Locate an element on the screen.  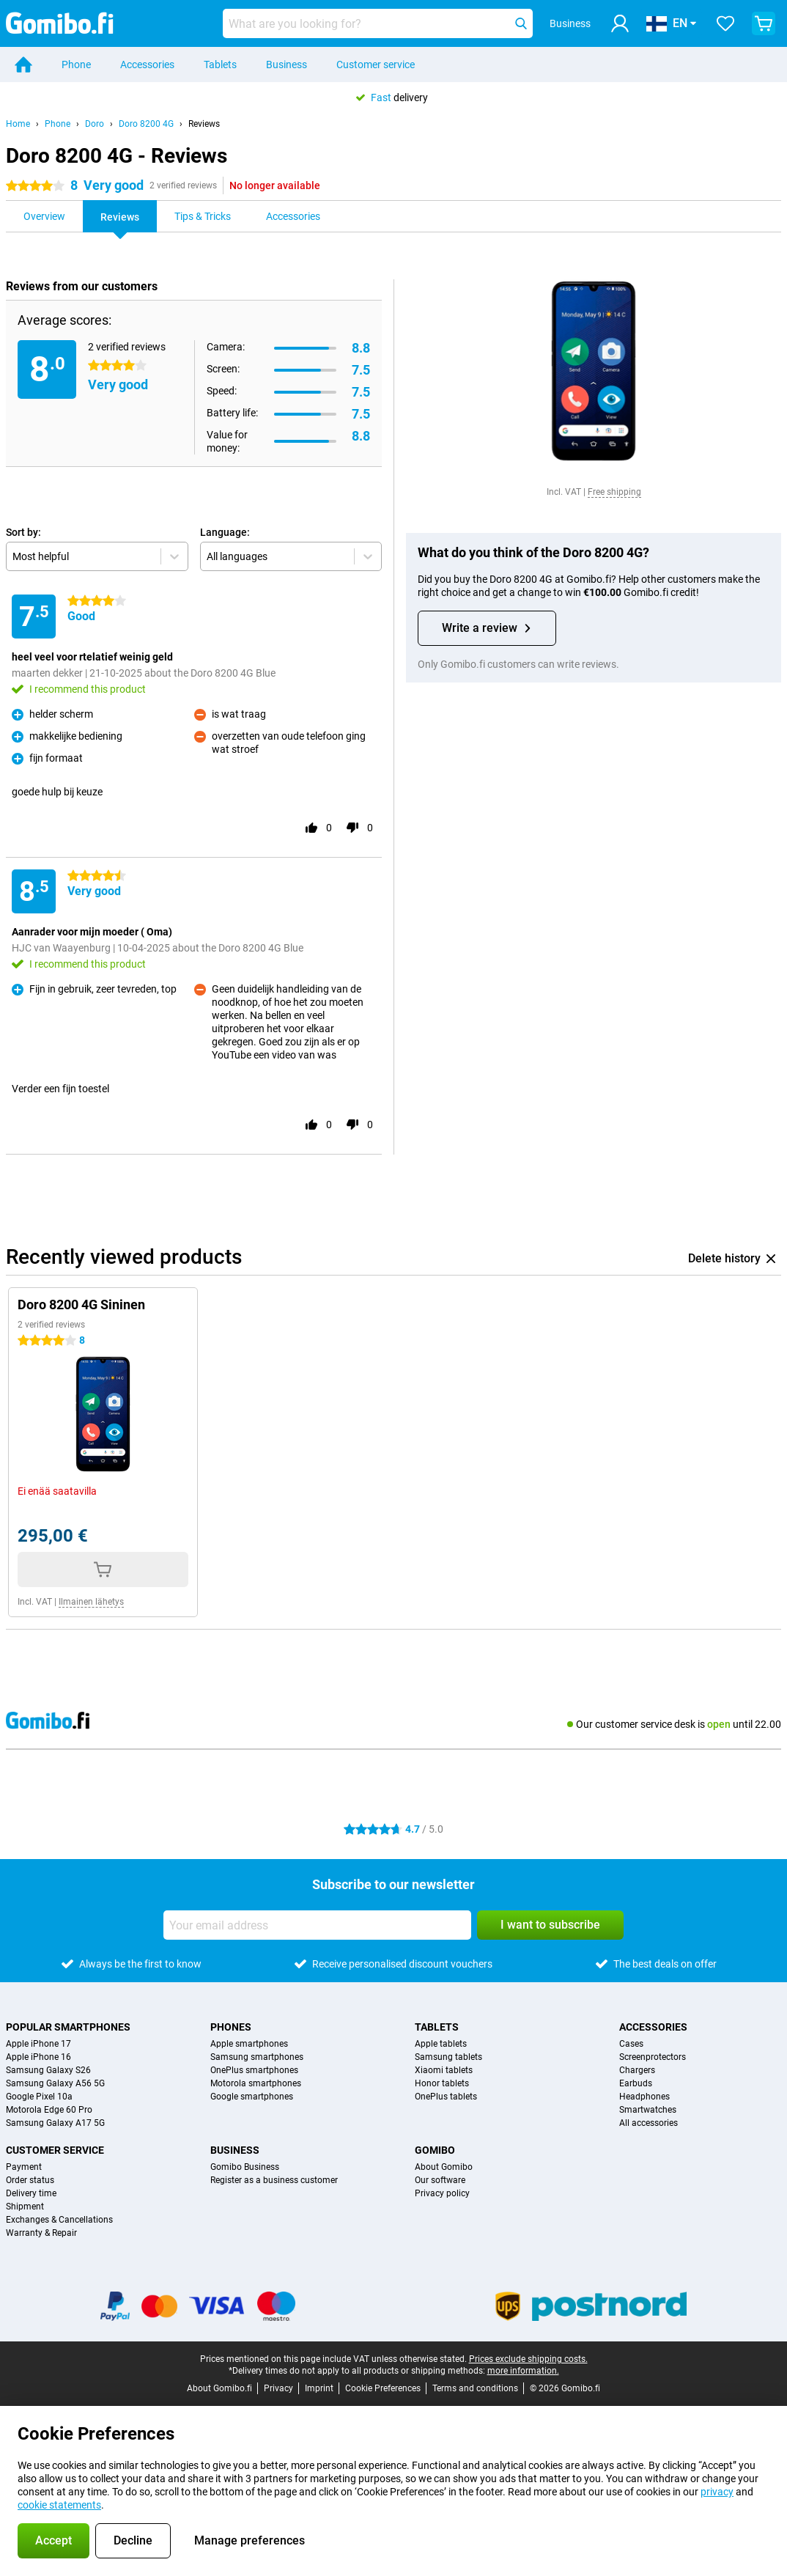
cookie statements is located at coordinates (59, 2505).